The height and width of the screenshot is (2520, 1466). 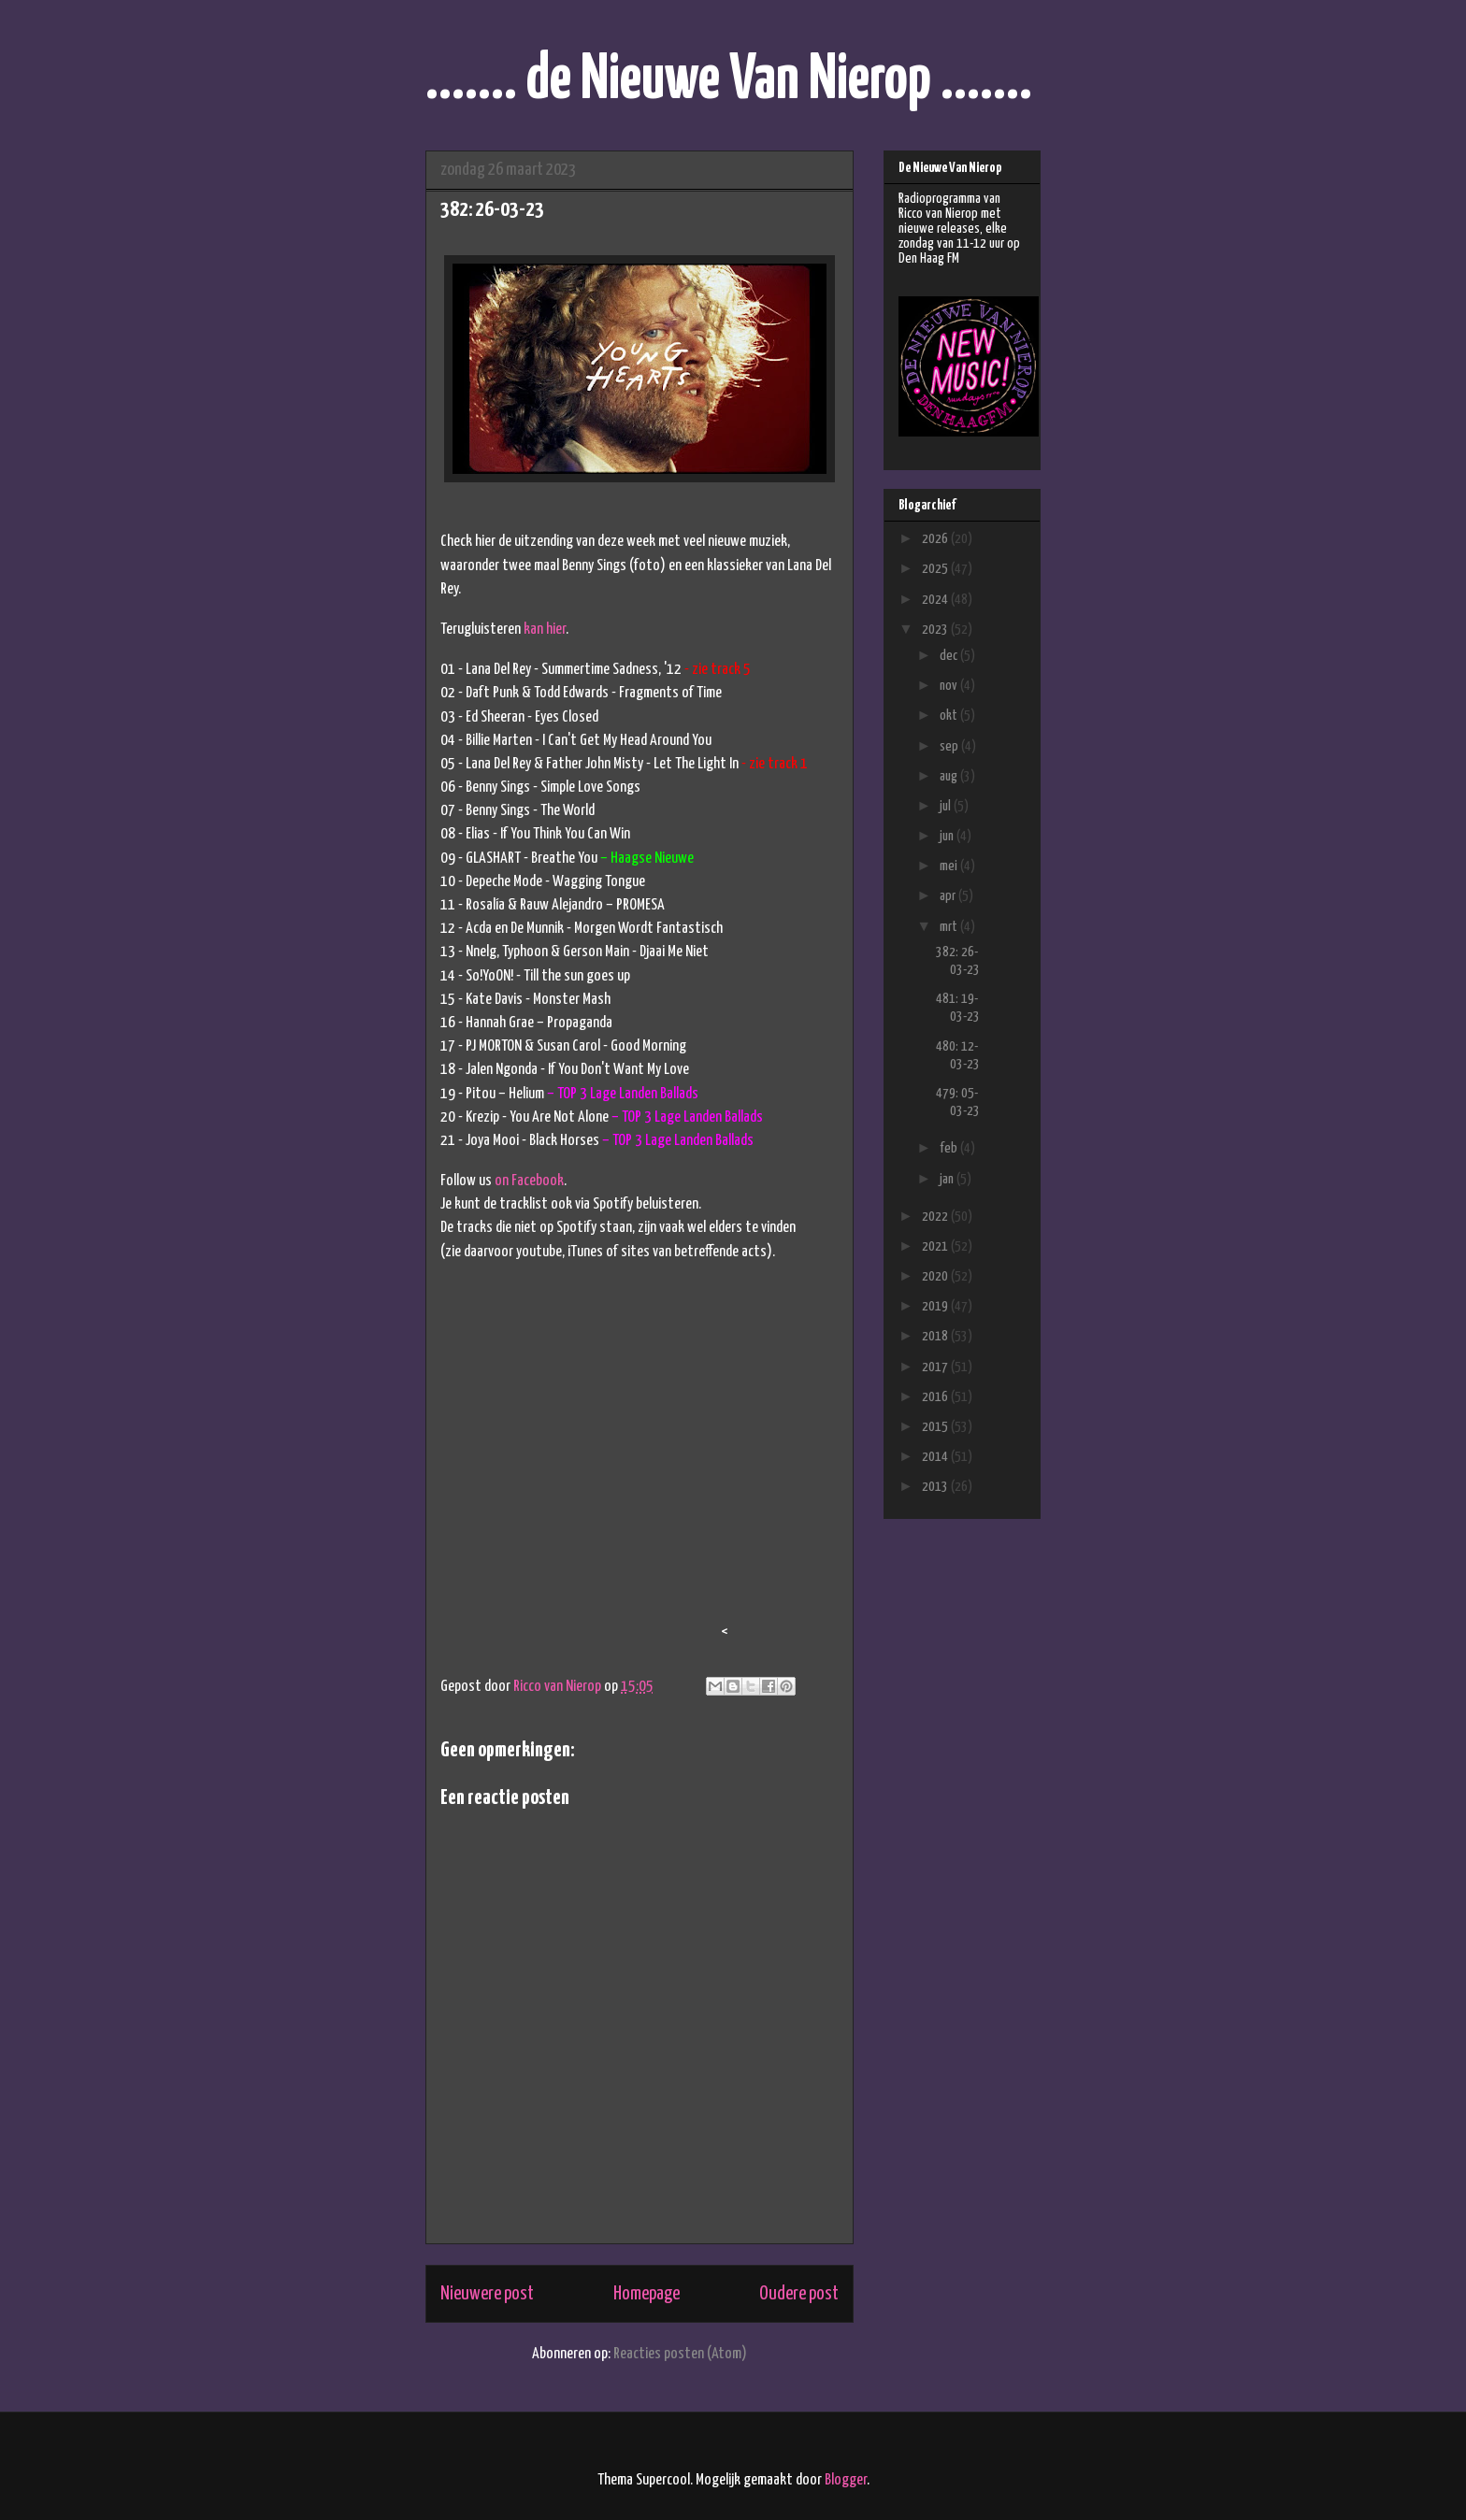 What do you see at coordinates (936, 1246) in the screenshot?
I see `2021` at bounding box center [936, 1246].